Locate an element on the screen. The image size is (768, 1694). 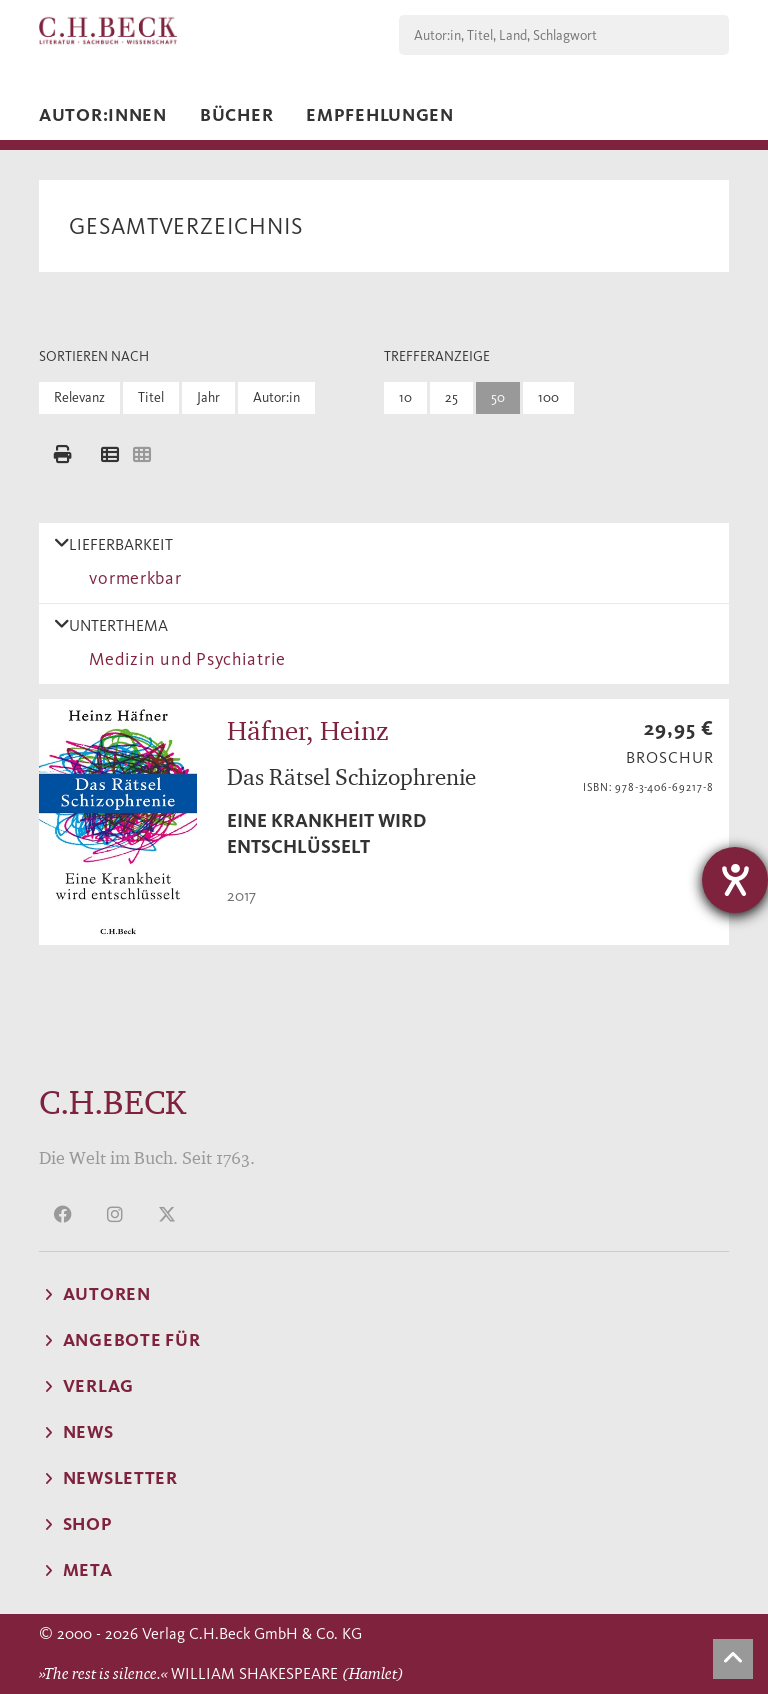
Relevanz is located at coordinates (79, 397).